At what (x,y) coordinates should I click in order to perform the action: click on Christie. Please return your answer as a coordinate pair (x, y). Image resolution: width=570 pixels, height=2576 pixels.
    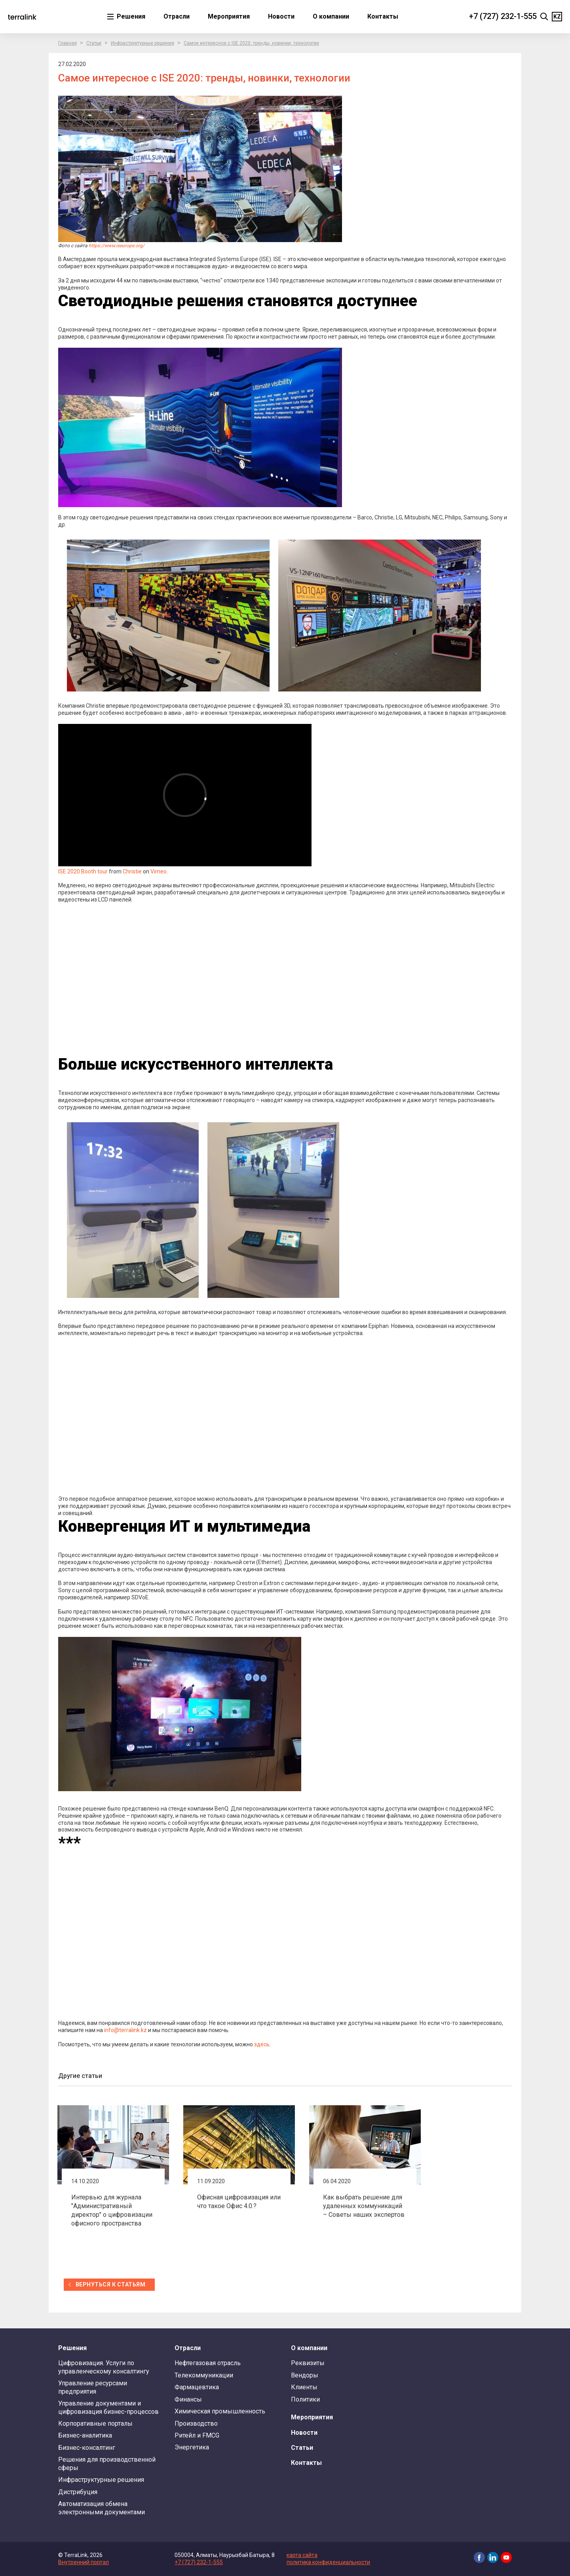
    Looking at the image, I should click on (132, 871).